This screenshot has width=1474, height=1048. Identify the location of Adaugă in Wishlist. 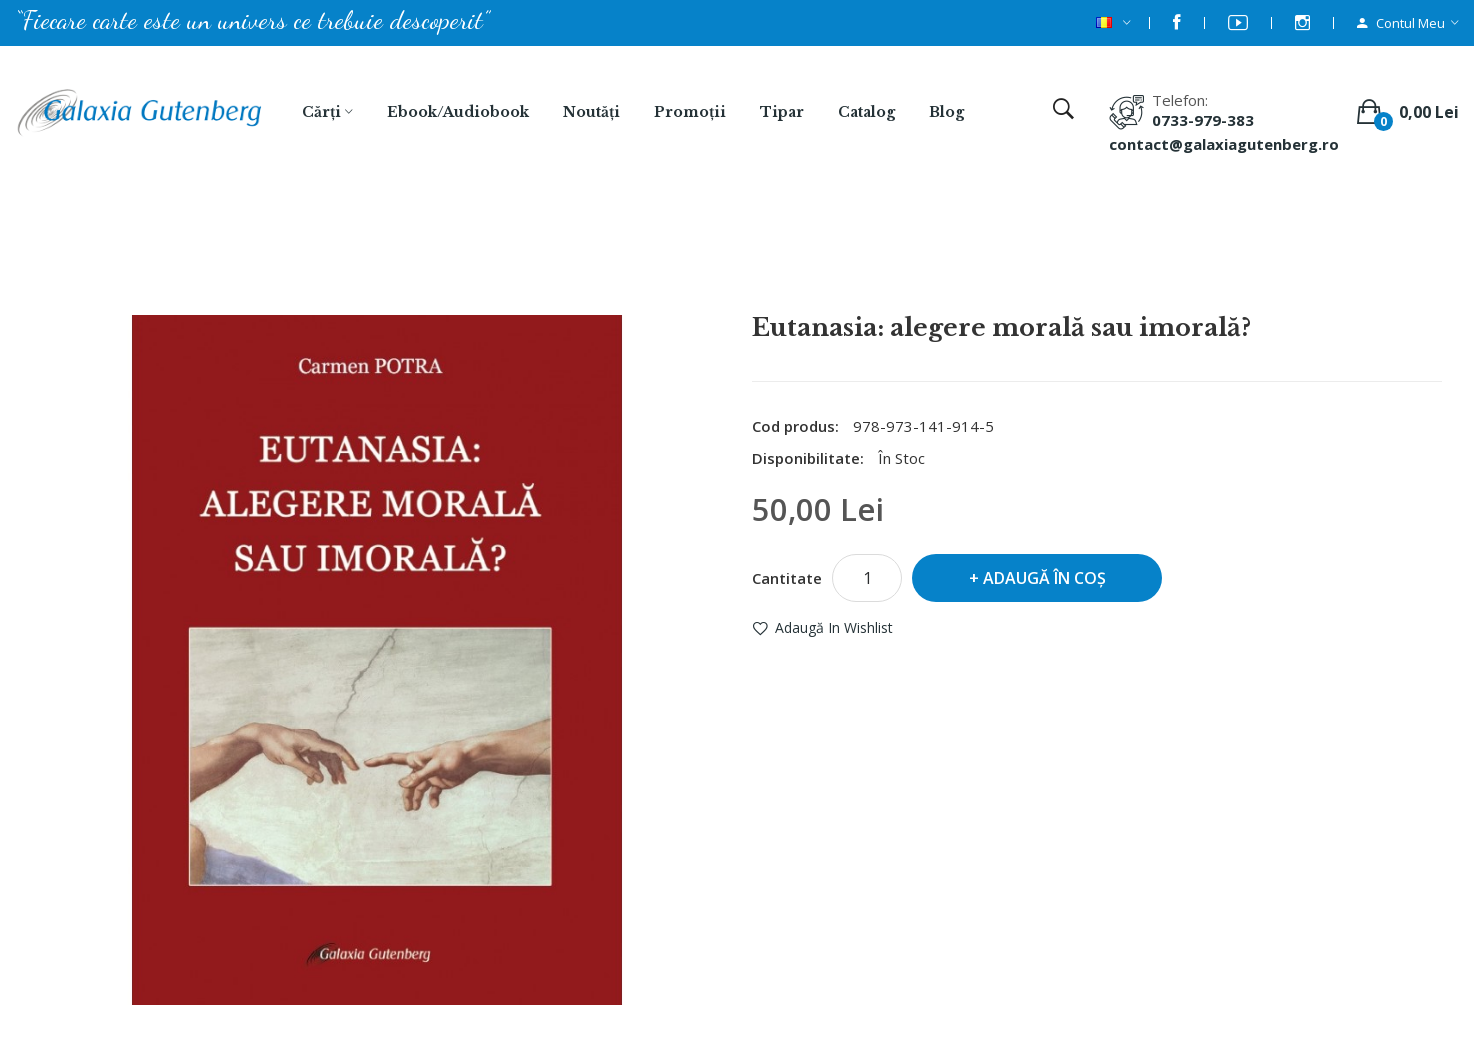
(834, 627).